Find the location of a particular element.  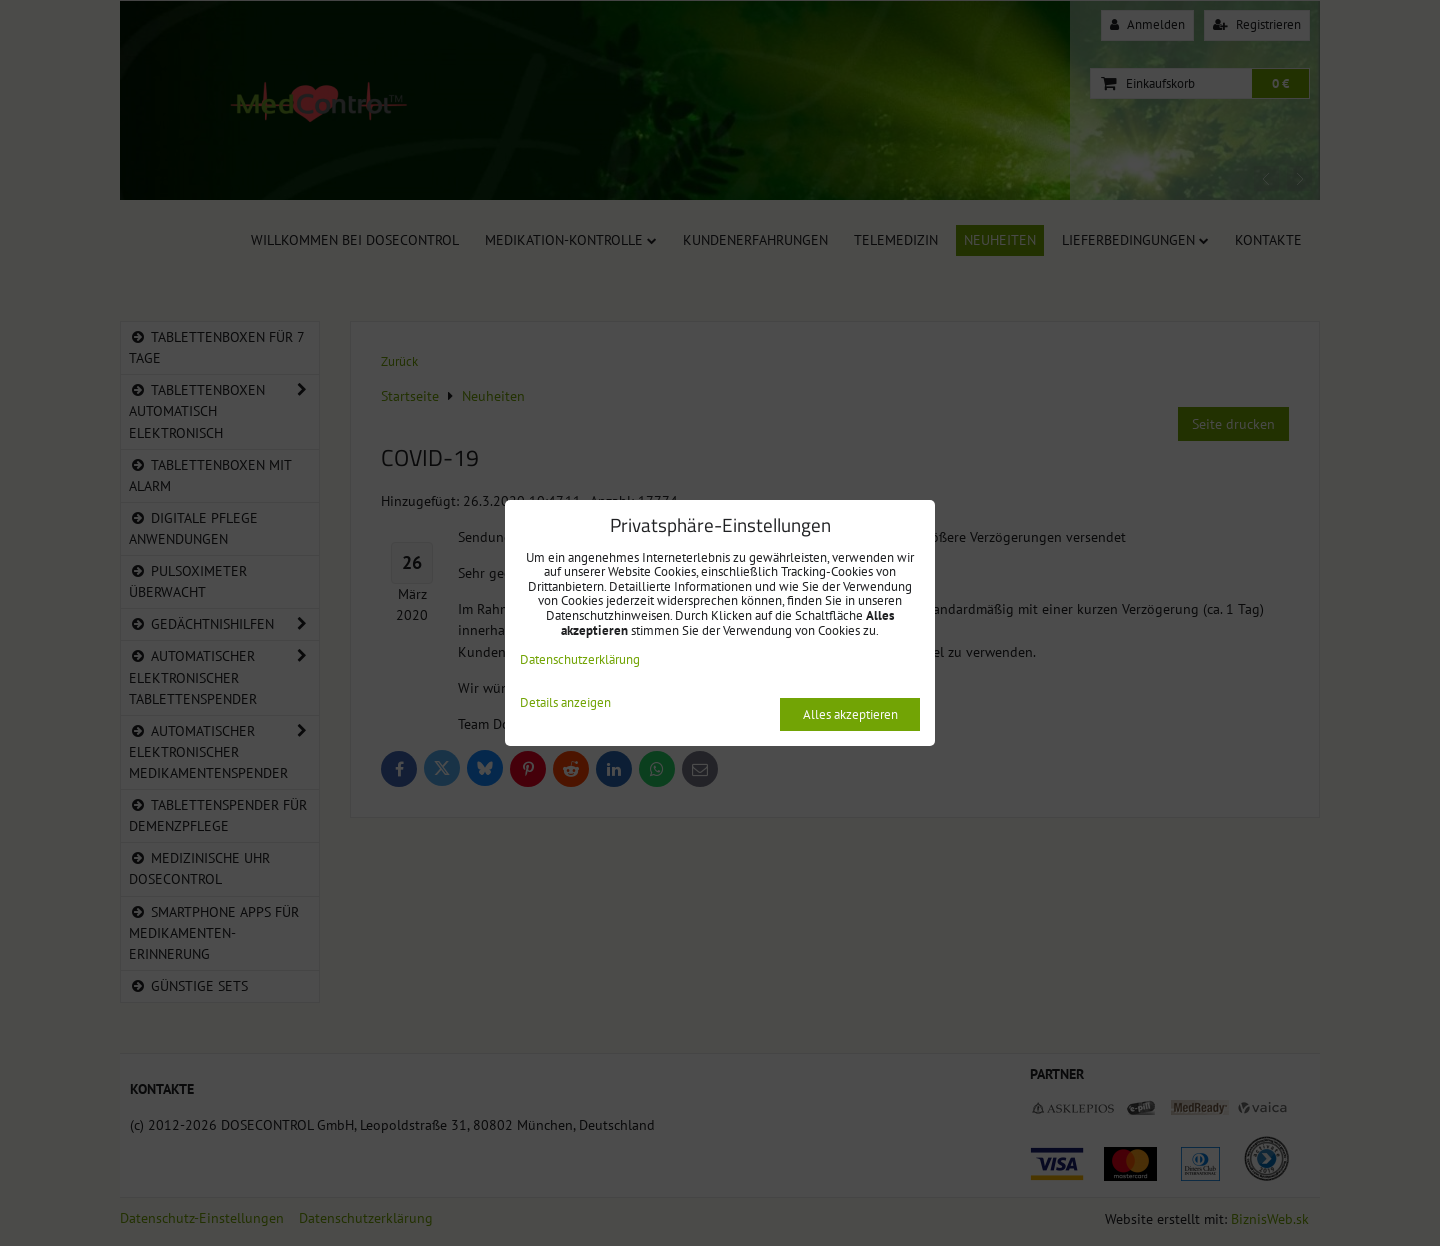

Details anzeigen is located at coordinates (565, 703).